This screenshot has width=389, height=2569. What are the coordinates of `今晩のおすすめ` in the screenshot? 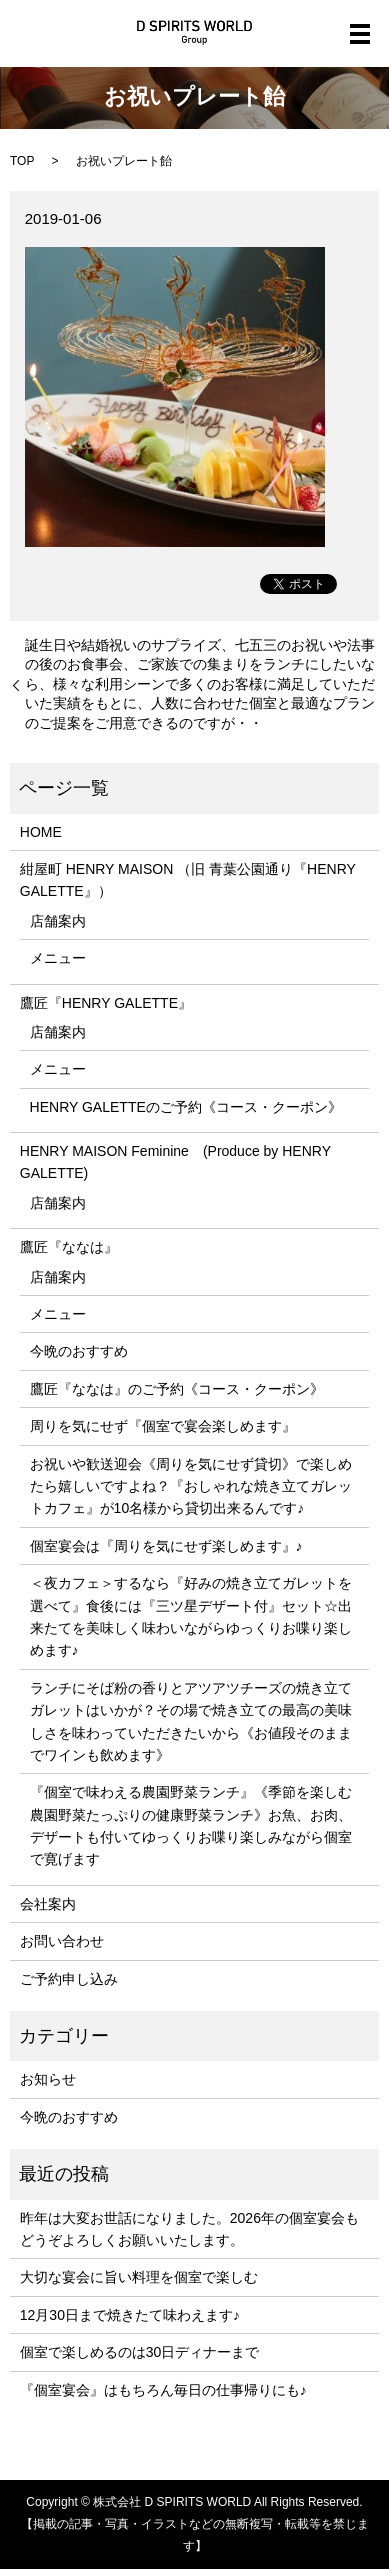 It's located at (79, 1351).